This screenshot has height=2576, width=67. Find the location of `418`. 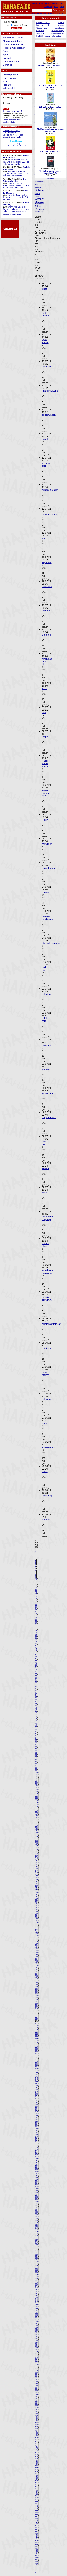

418 is located at coordinates (36, 2454).